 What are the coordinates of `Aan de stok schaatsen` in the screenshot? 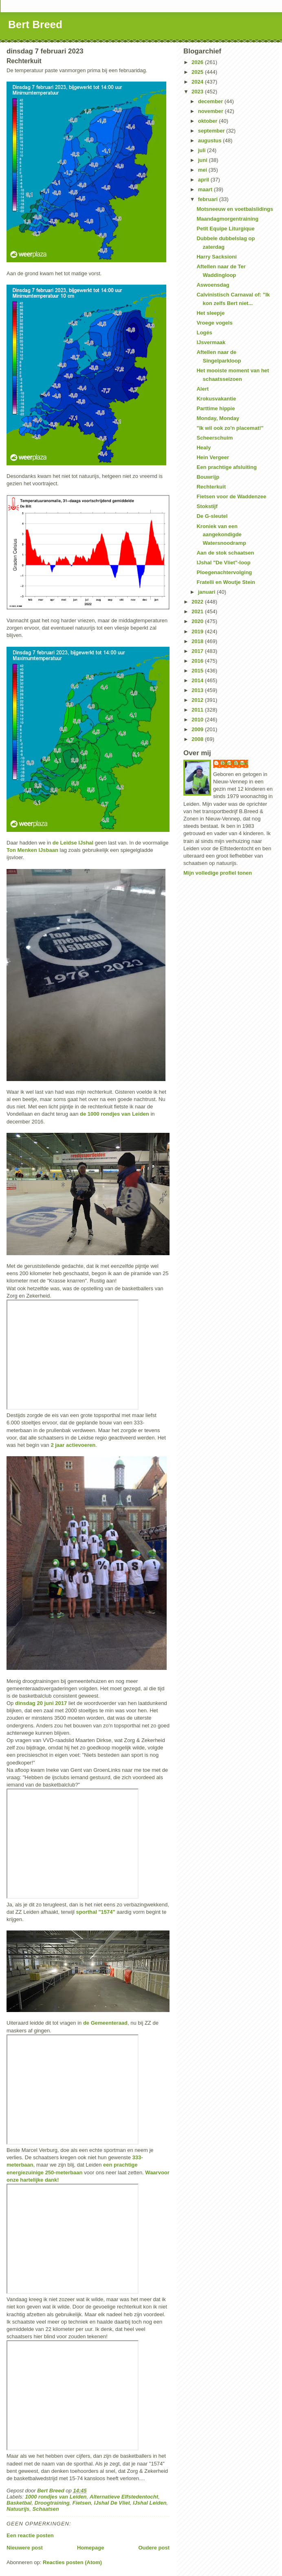 It's located at (225, 553).